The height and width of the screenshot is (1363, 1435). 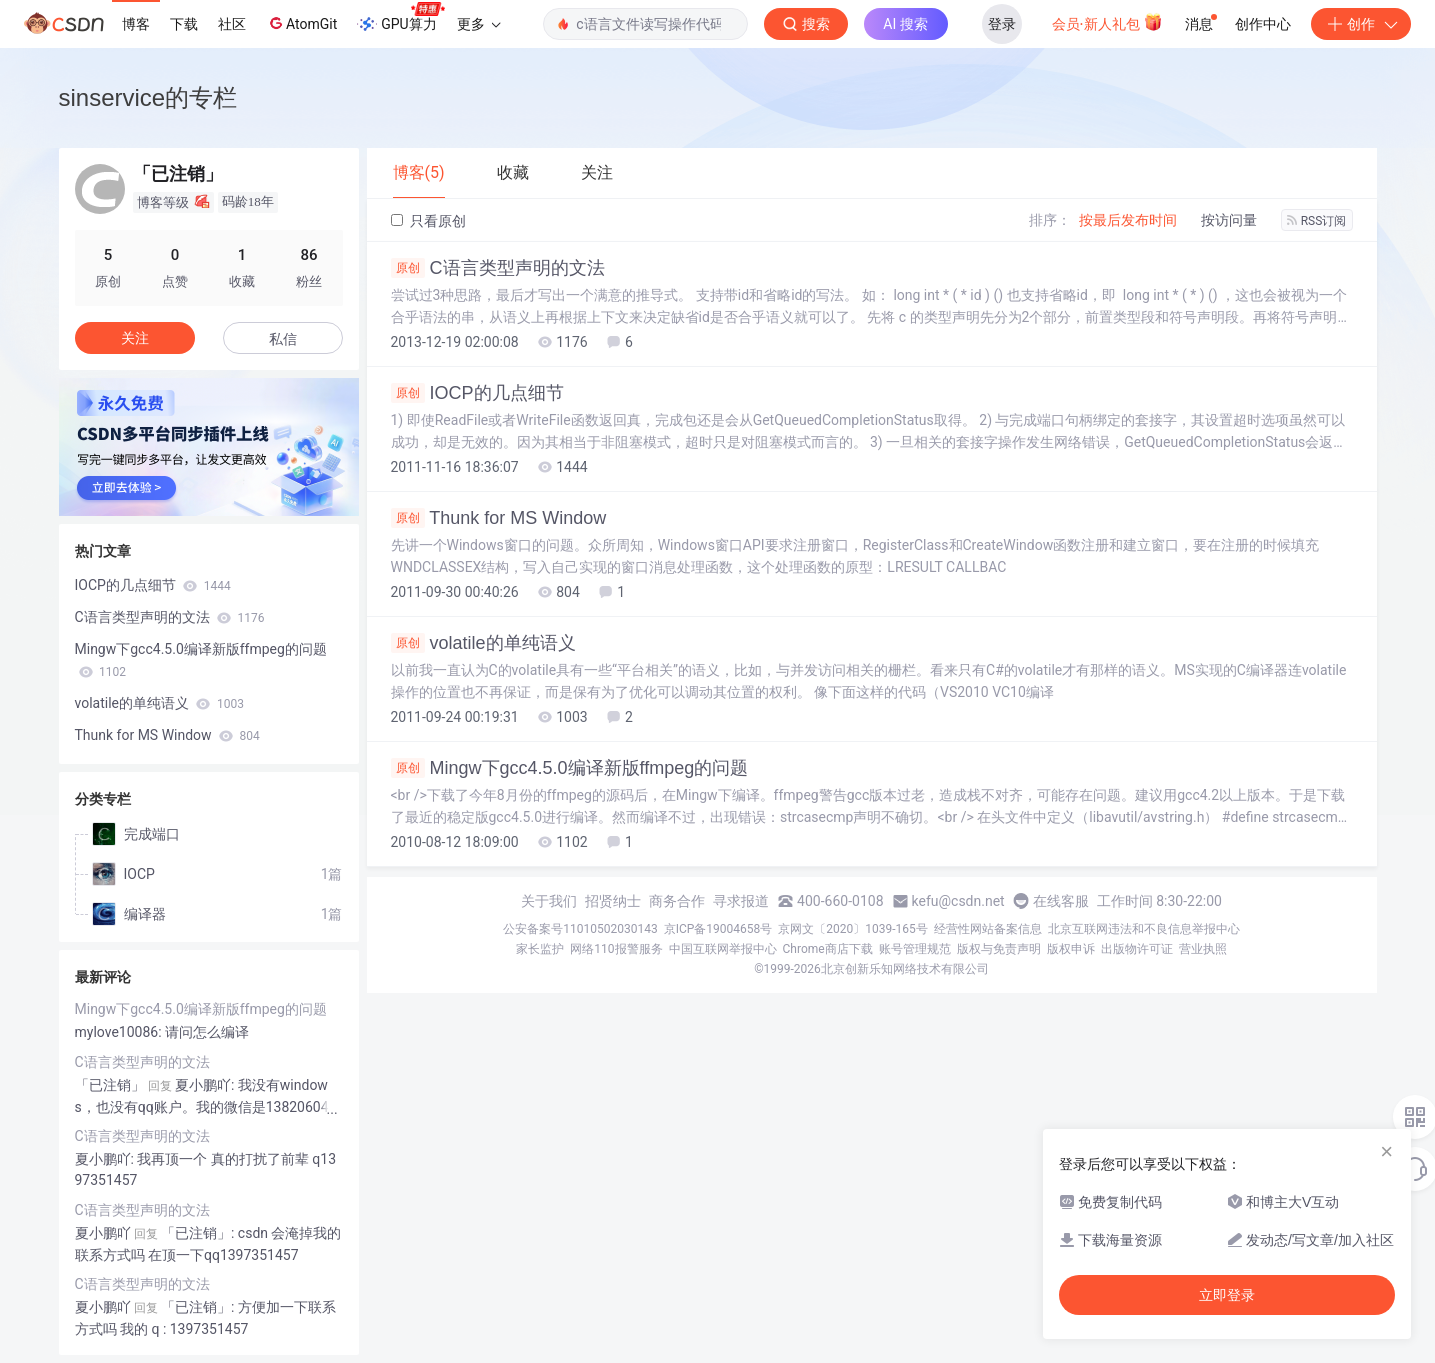 What do you see at coordinates (958, 901) in the screenshot?
I see `kefu@csdn.net` at bounding box center [958, 901].